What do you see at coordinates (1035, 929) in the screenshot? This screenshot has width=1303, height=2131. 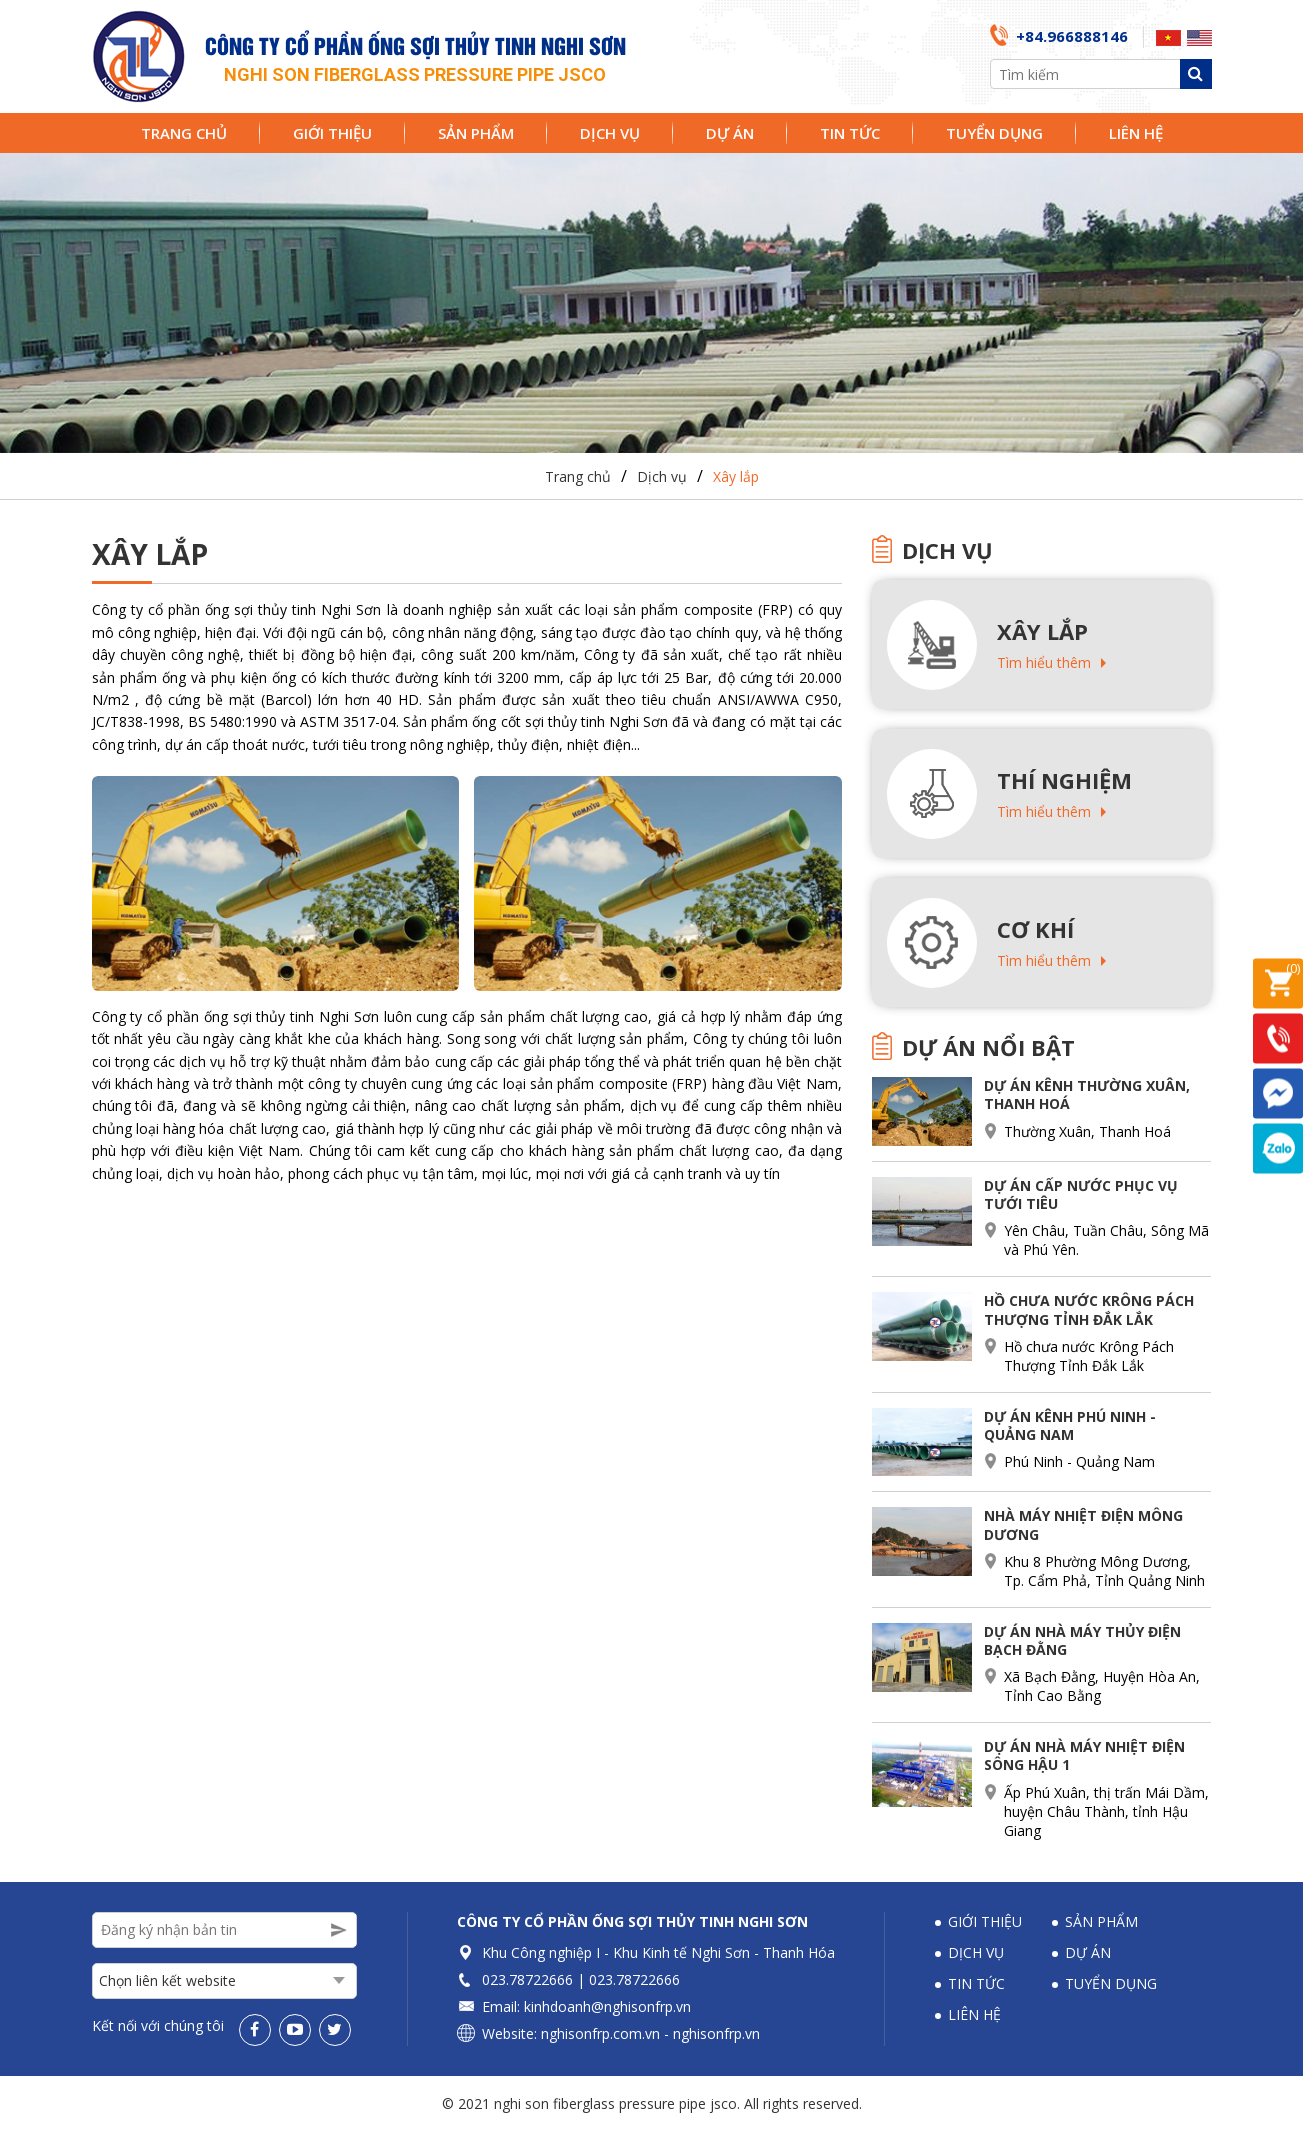 I see `Cơ khí` at bounding box center [1035, 929].